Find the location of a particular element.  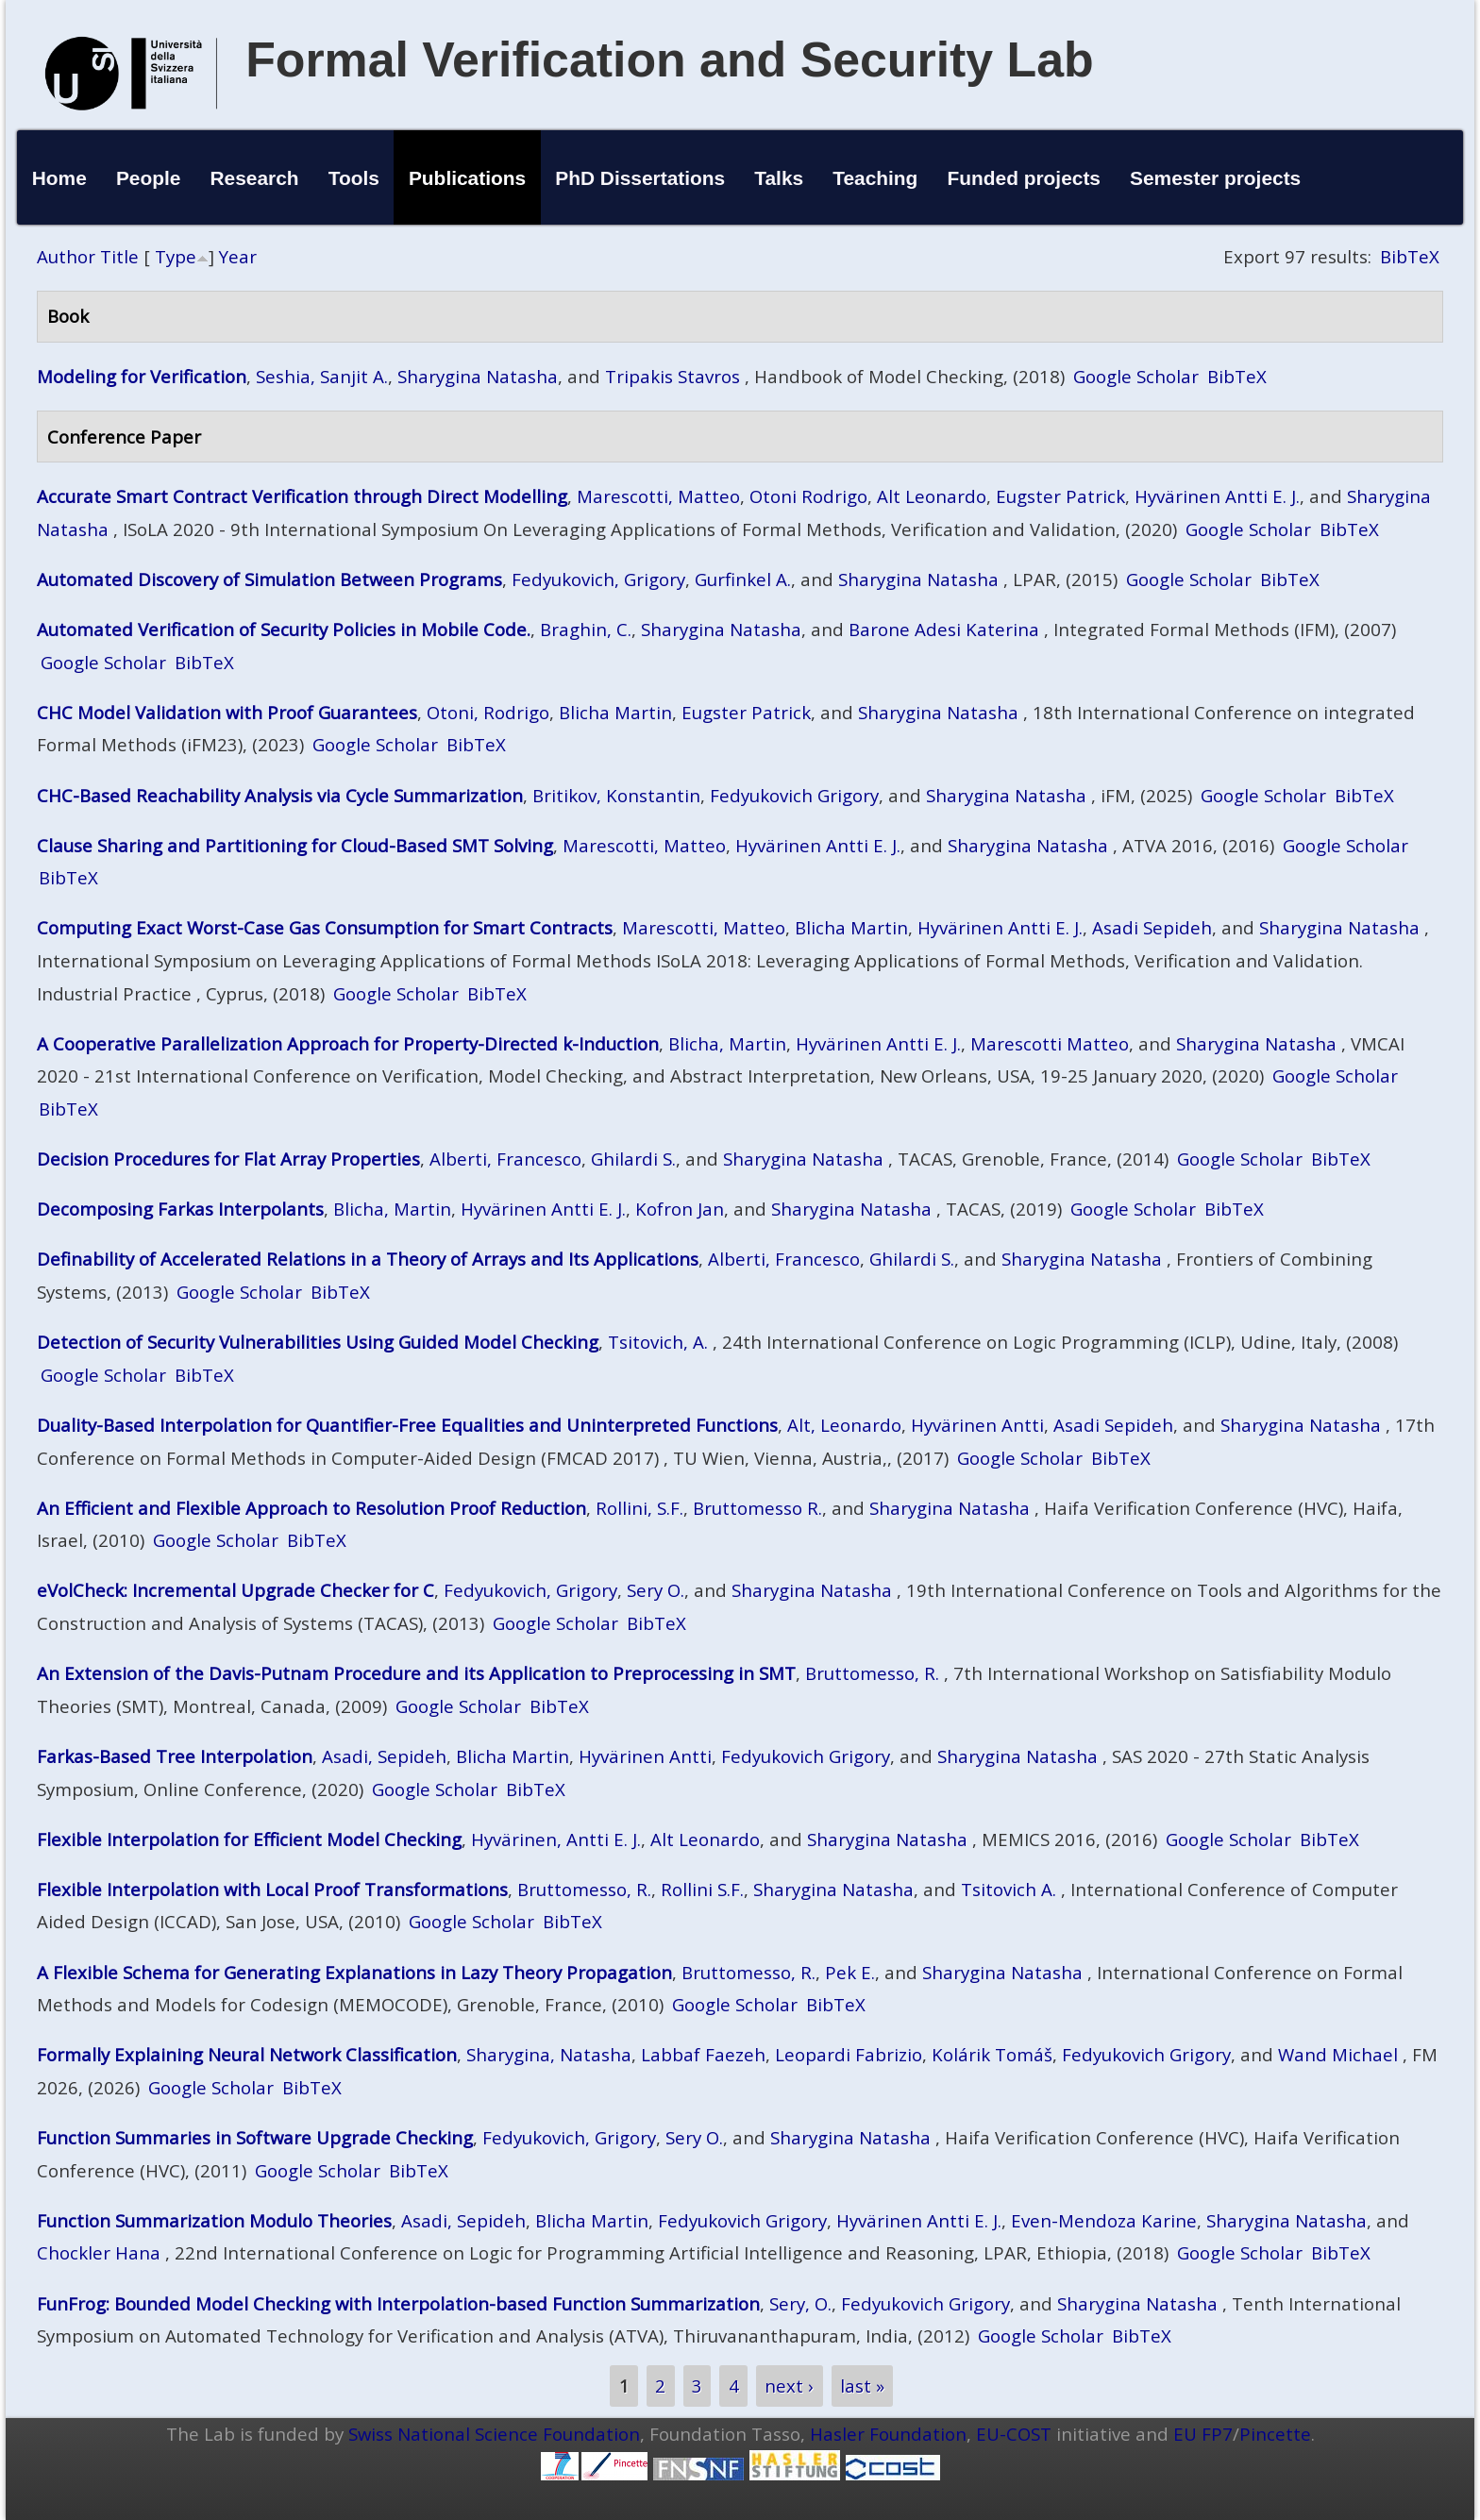

Clause Sharing and Partitioning for Cloud-Based SMT Solving is located at coordinates (295, 845).